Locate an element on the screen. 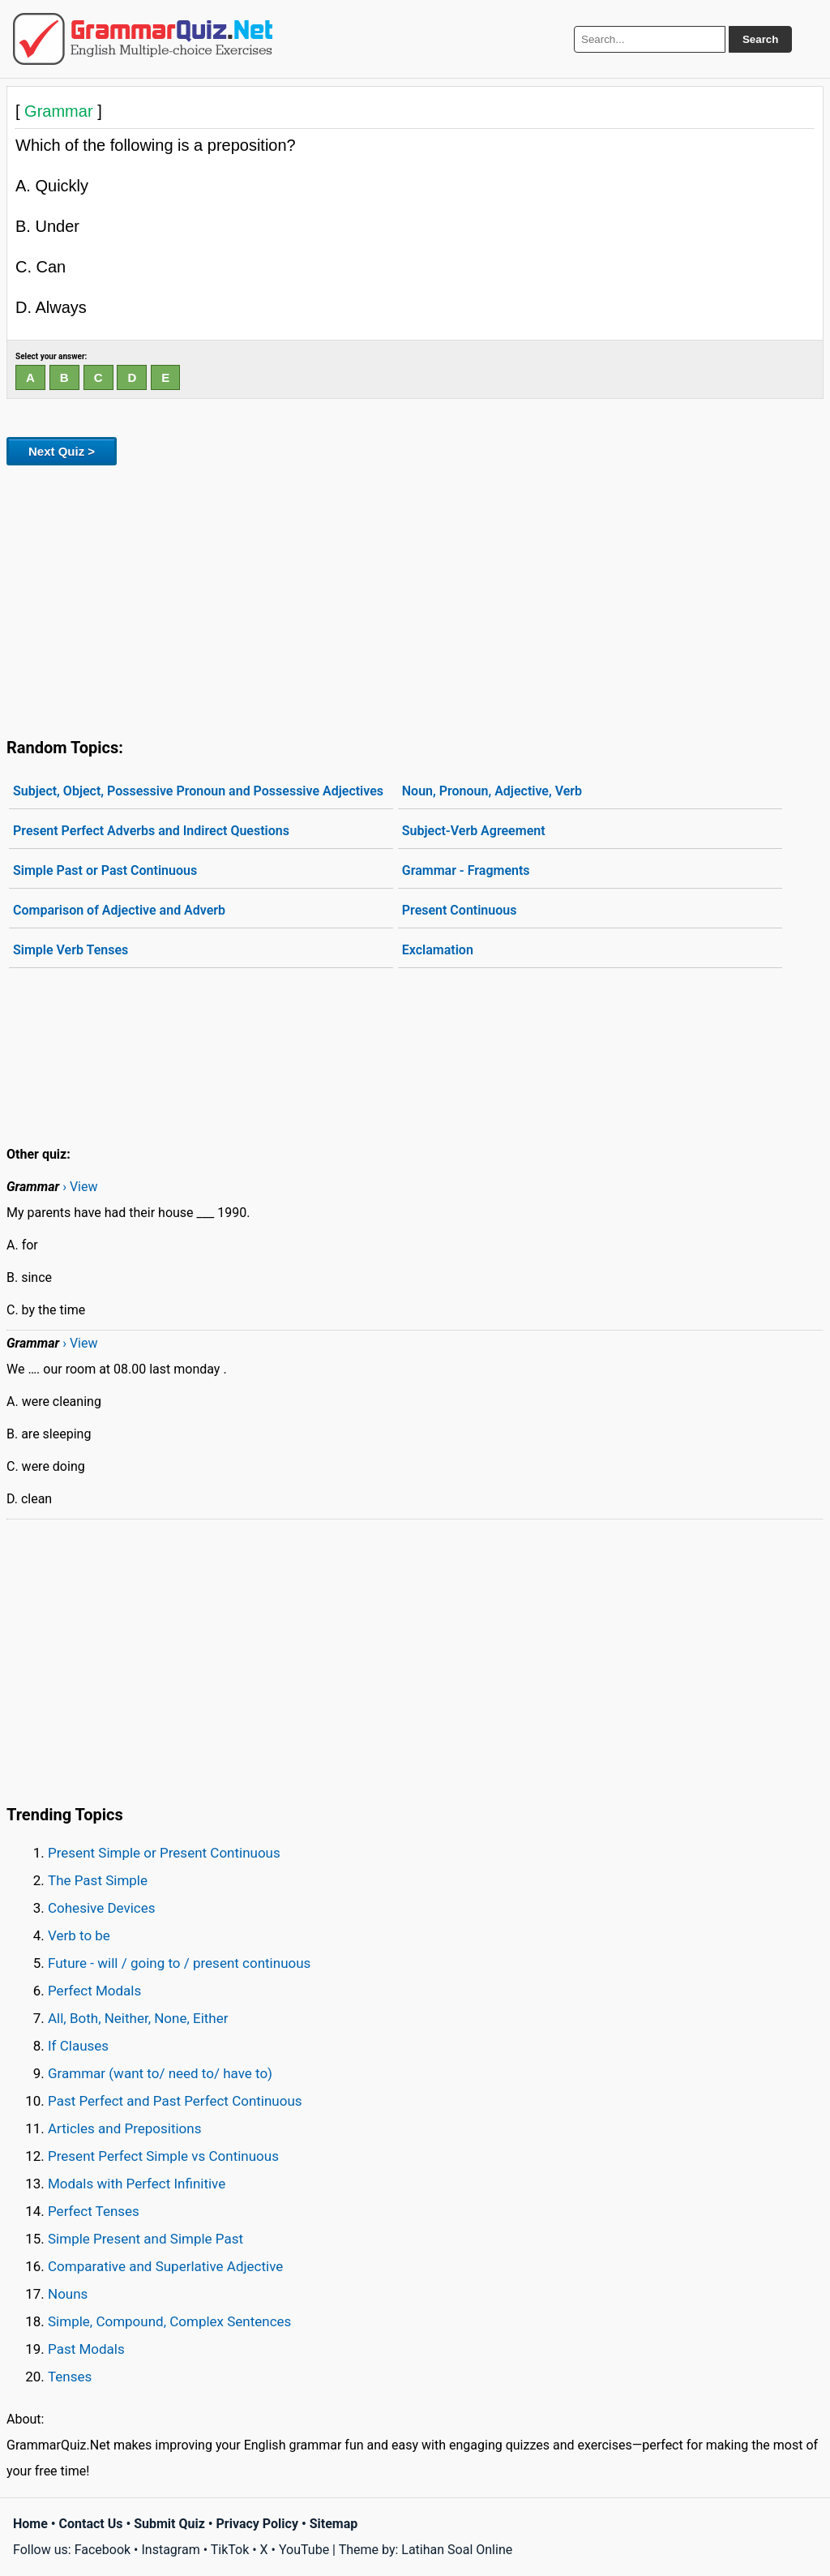 This screenshot has width=830, height=2576. Latihan Soal Online is located at coordinates (456, 2549).